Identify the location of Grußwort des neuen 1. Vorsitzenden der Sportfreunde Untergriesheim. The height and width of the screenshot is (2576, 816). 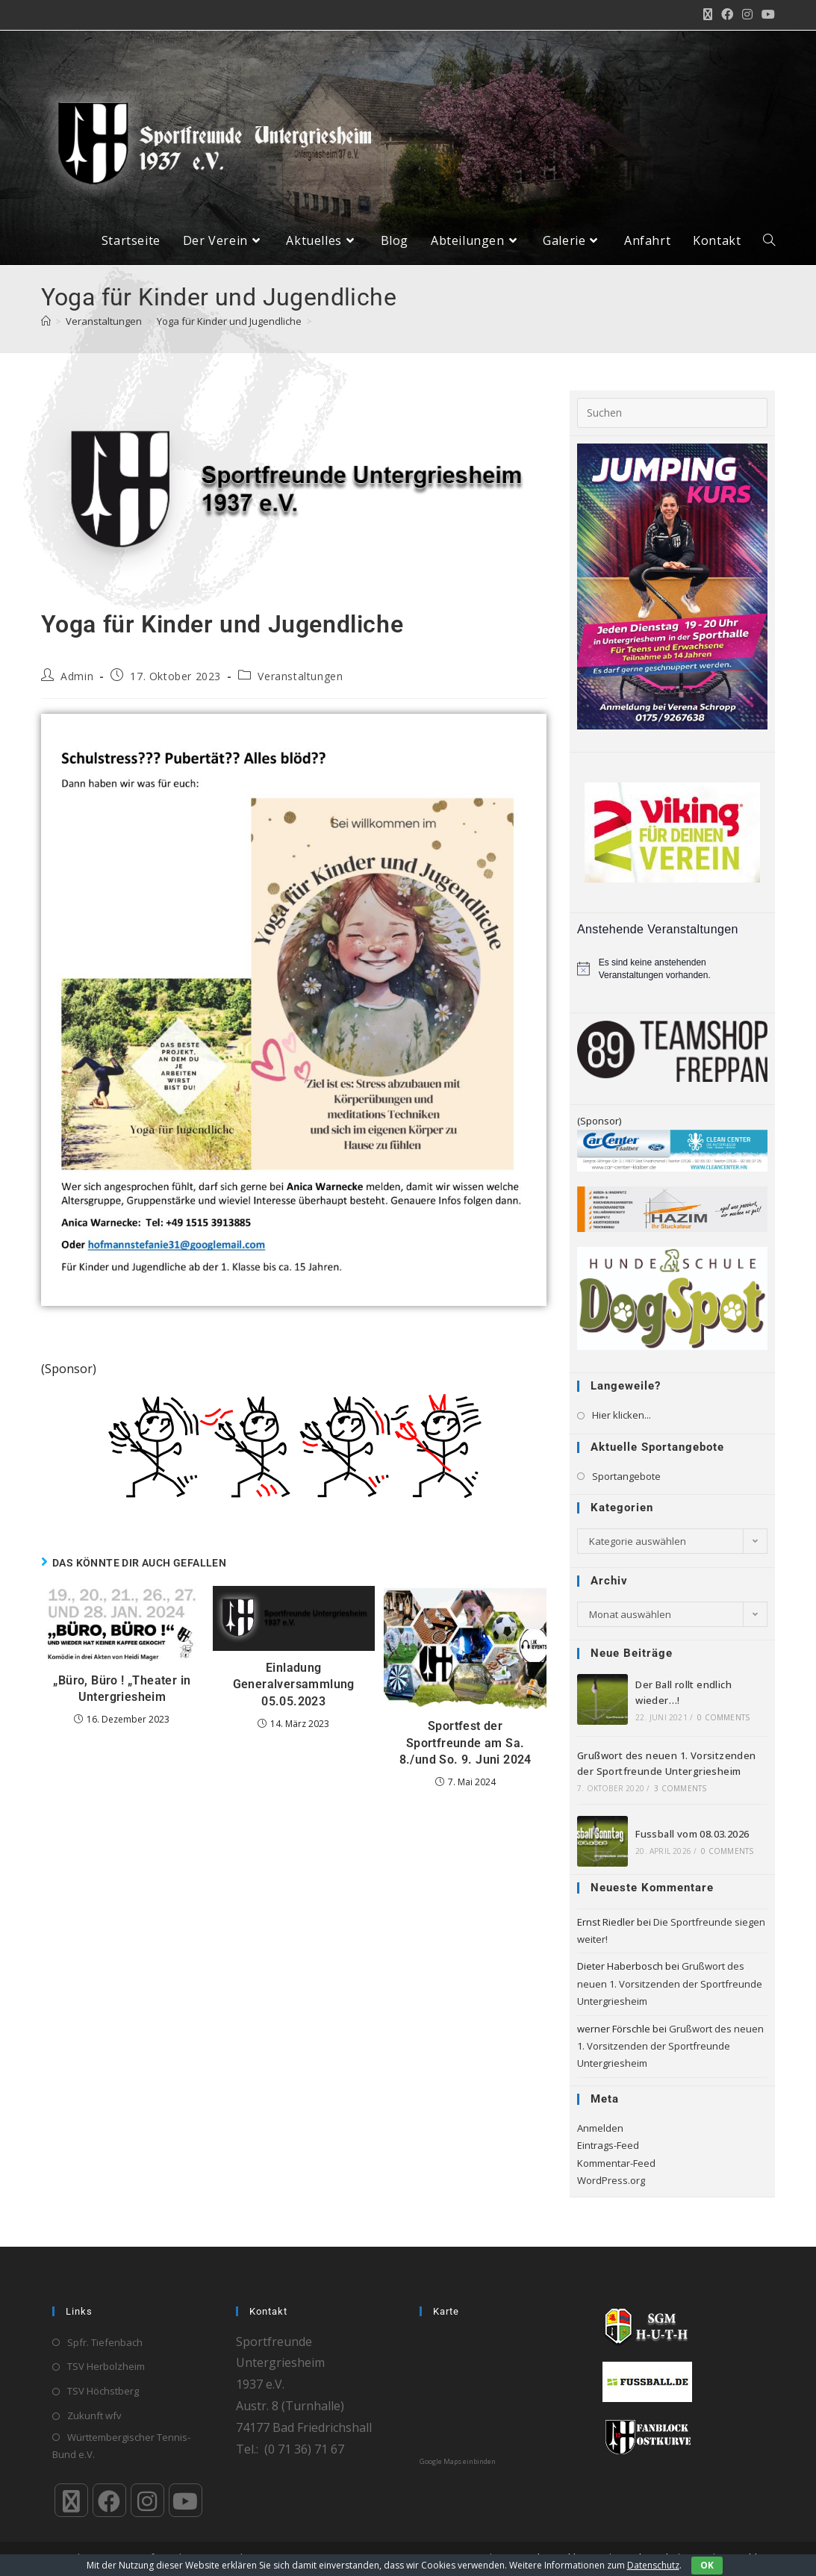
(669, 1995).